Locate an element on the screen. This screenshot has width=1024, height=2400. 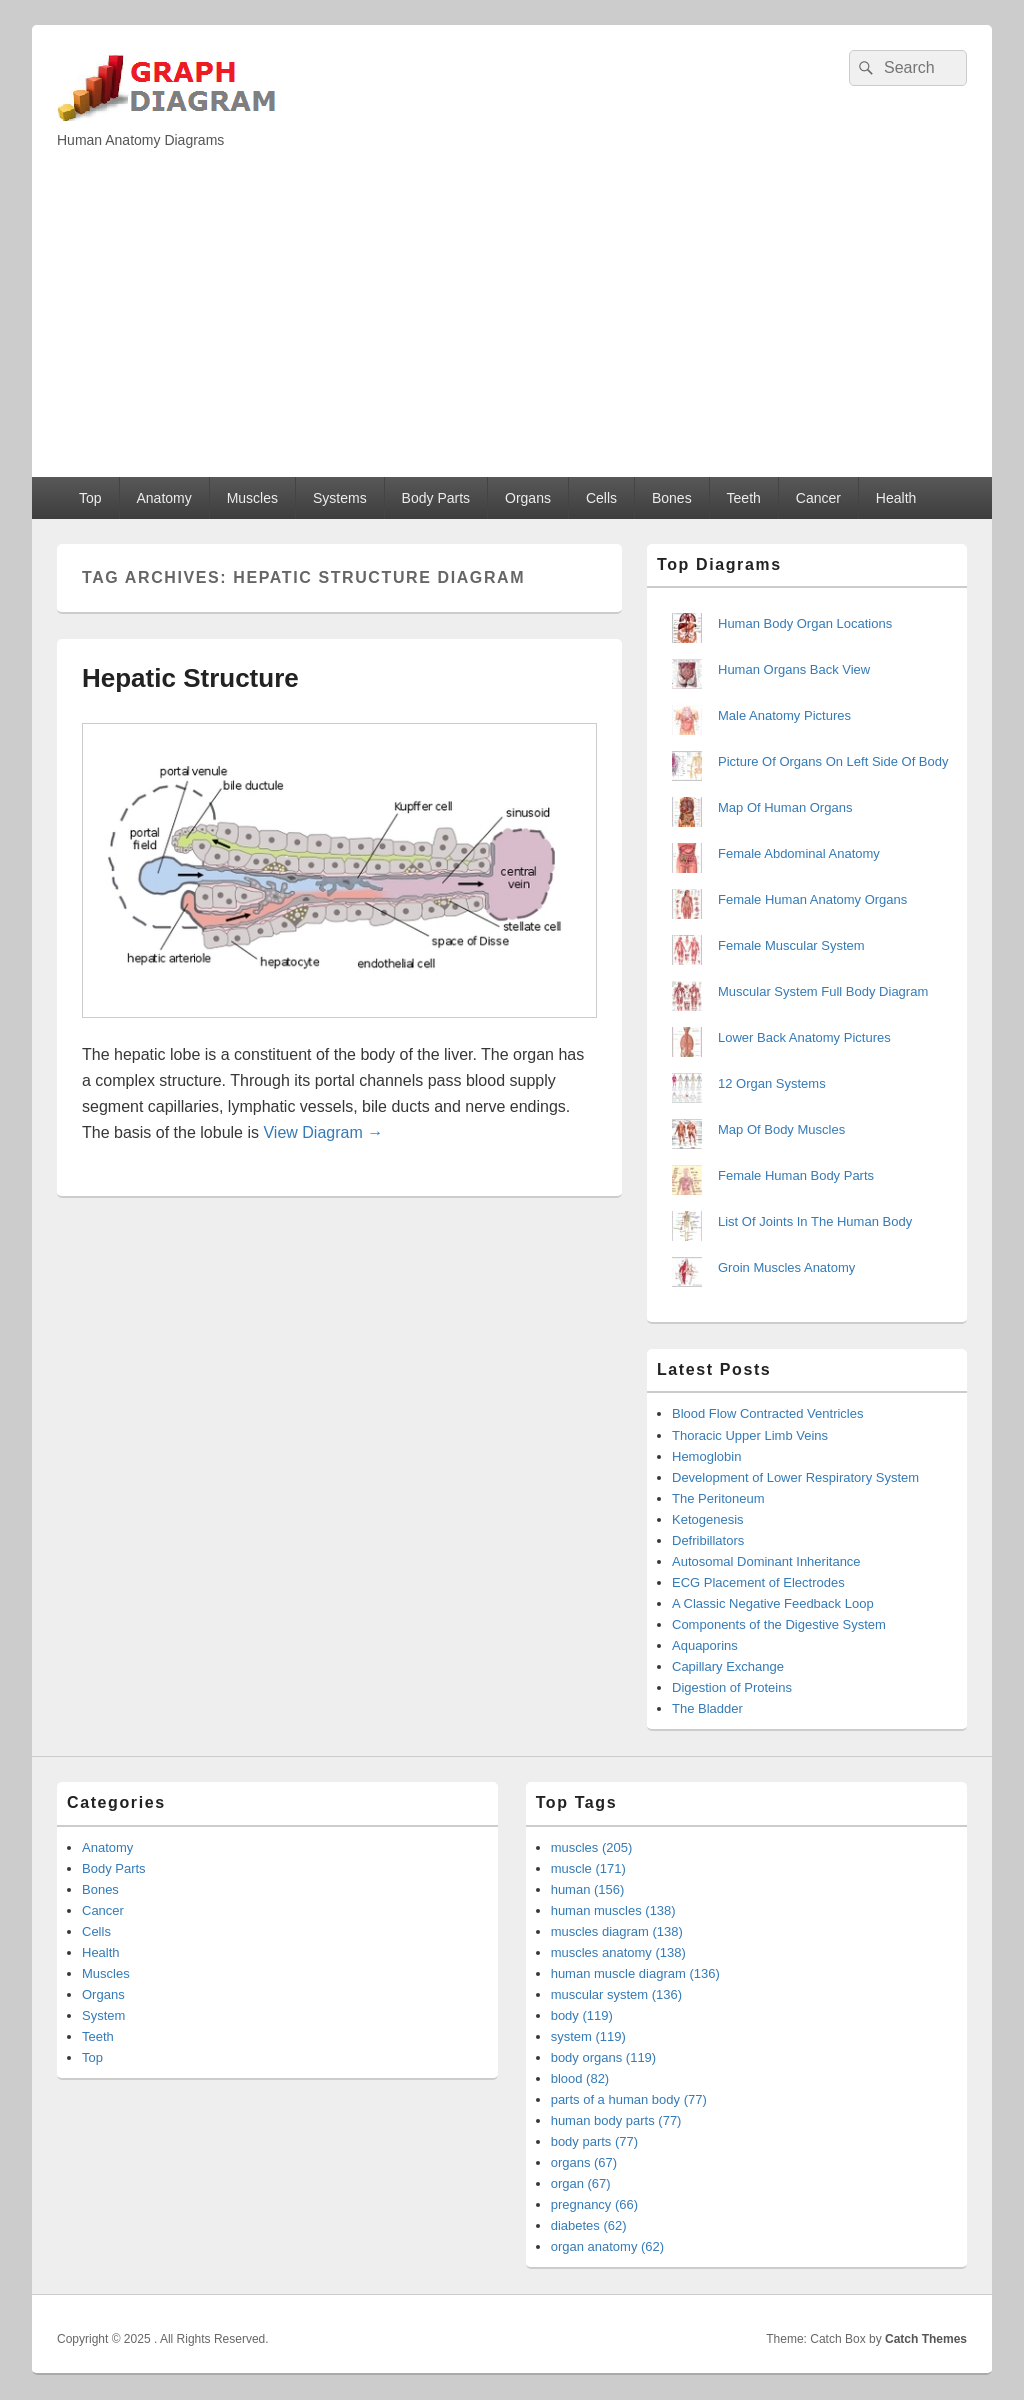
Groin Muscles Anatomy is located at coordinates (786, 1267).